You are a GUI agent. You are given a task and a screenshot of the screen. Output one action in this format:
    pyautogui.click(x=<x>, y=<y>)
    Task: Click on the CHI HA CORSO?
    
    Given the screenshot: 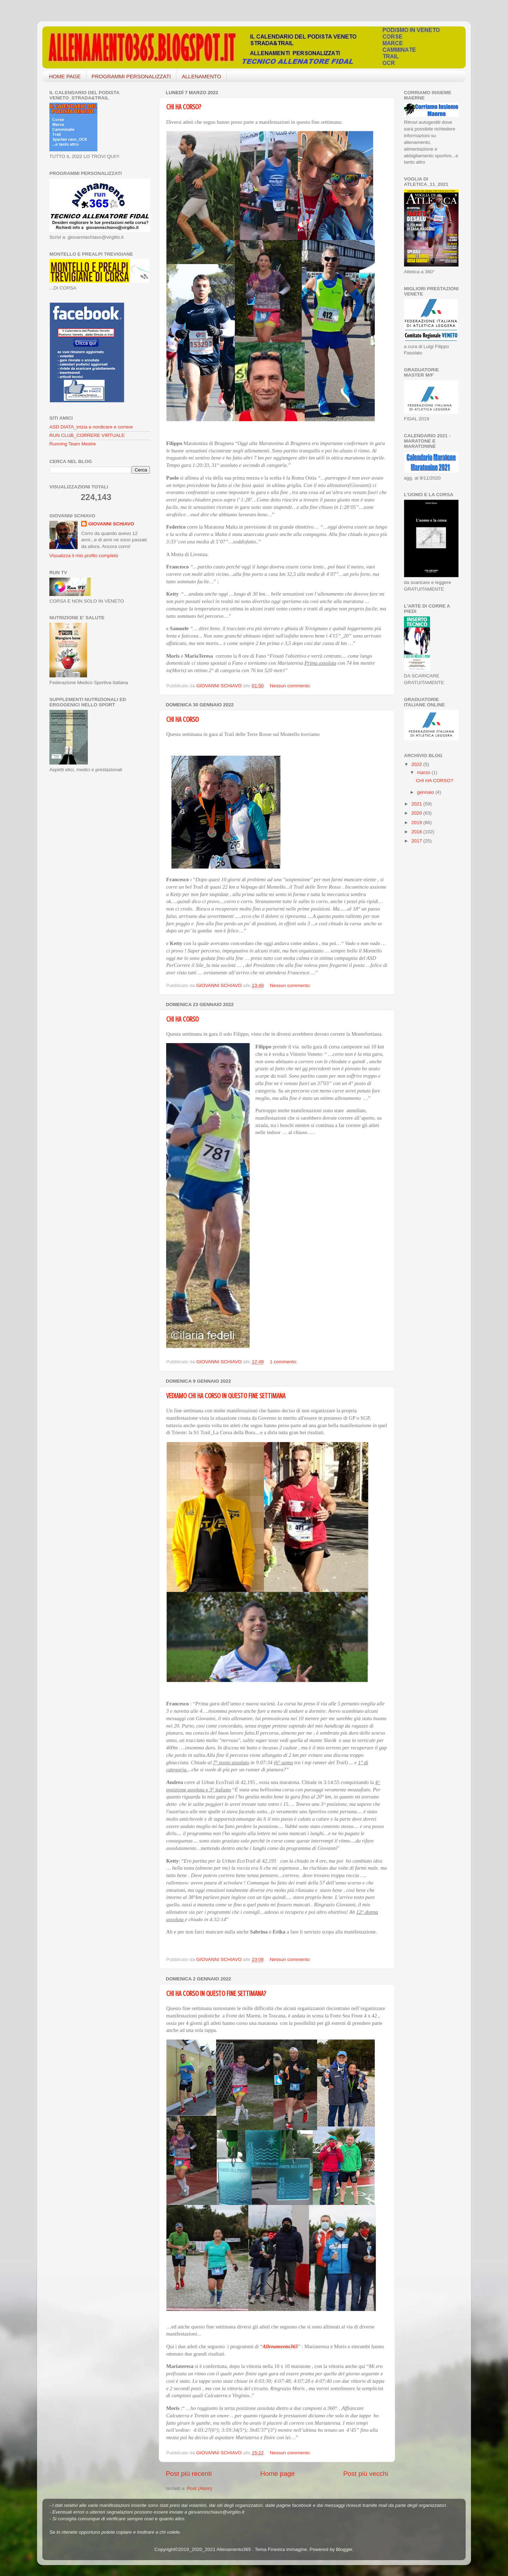 What is the action you would take?
    pyautogui.click(x=183, y=107)
    